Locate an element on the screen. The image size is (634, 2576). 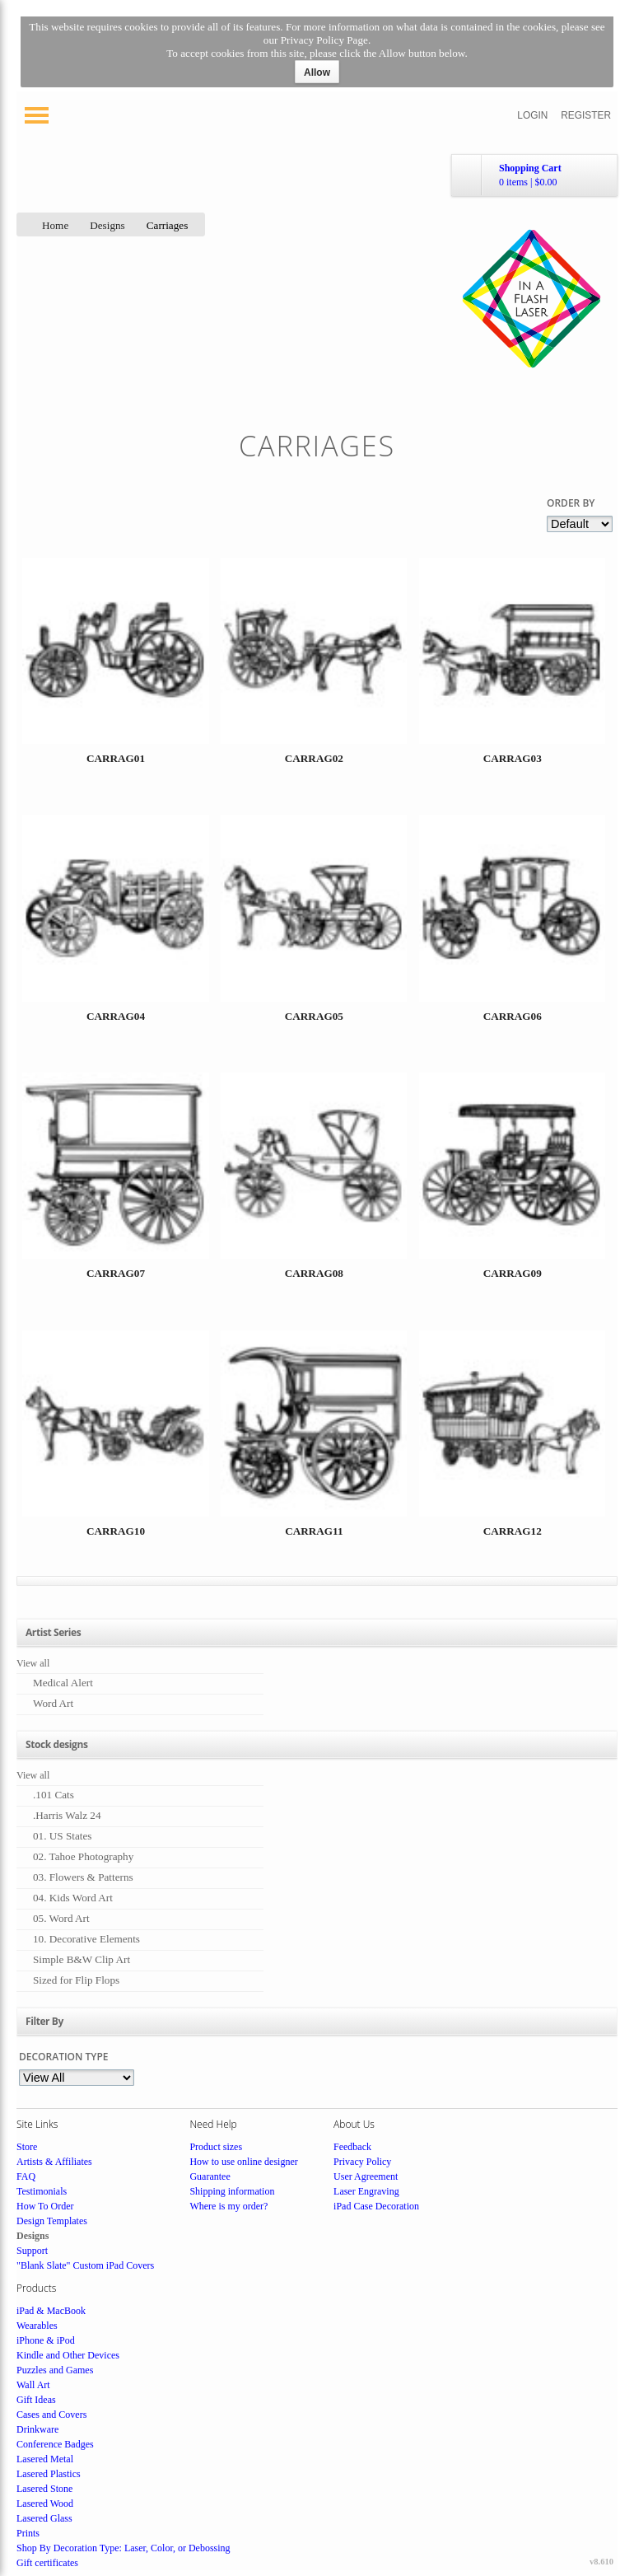
Lasered Metal is located at coordinates (44, 2459).